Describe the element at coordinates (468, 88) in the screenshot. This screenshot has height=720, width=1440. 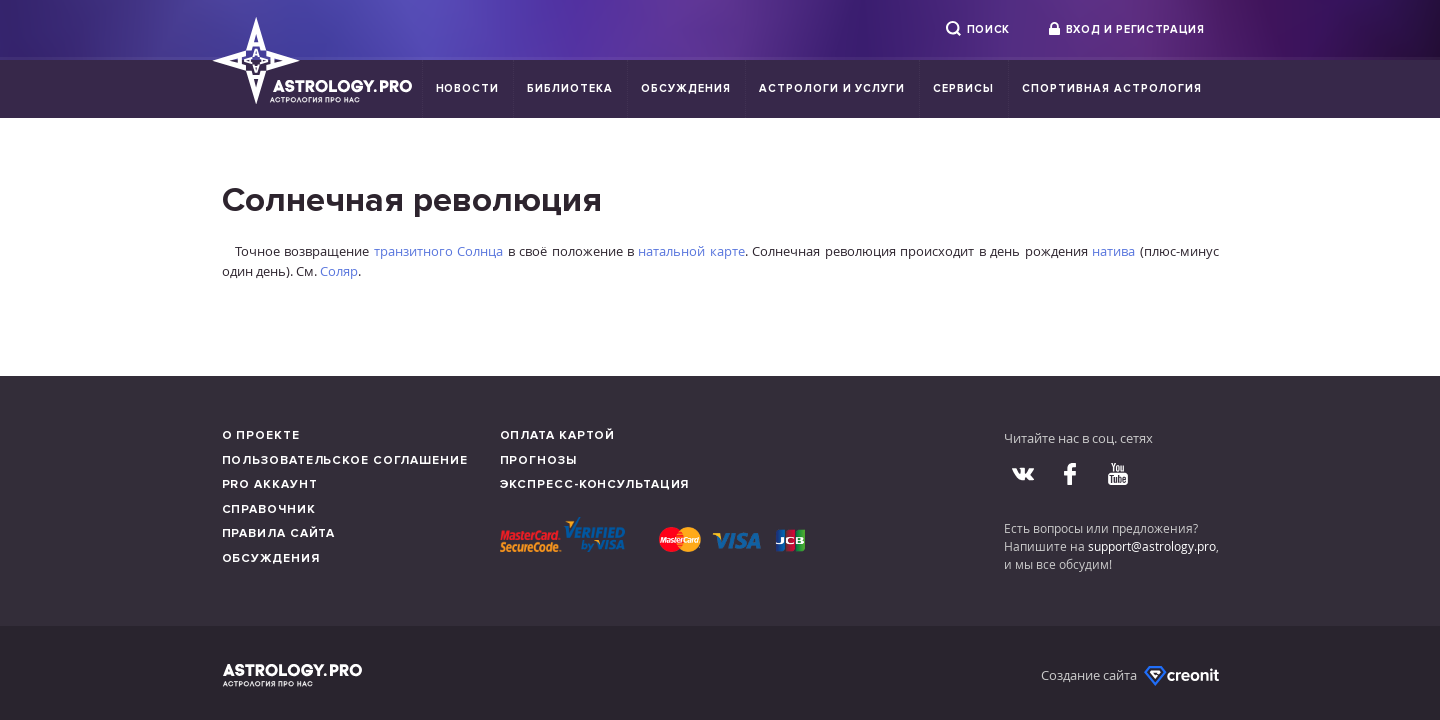
I see `Новости` at that location.